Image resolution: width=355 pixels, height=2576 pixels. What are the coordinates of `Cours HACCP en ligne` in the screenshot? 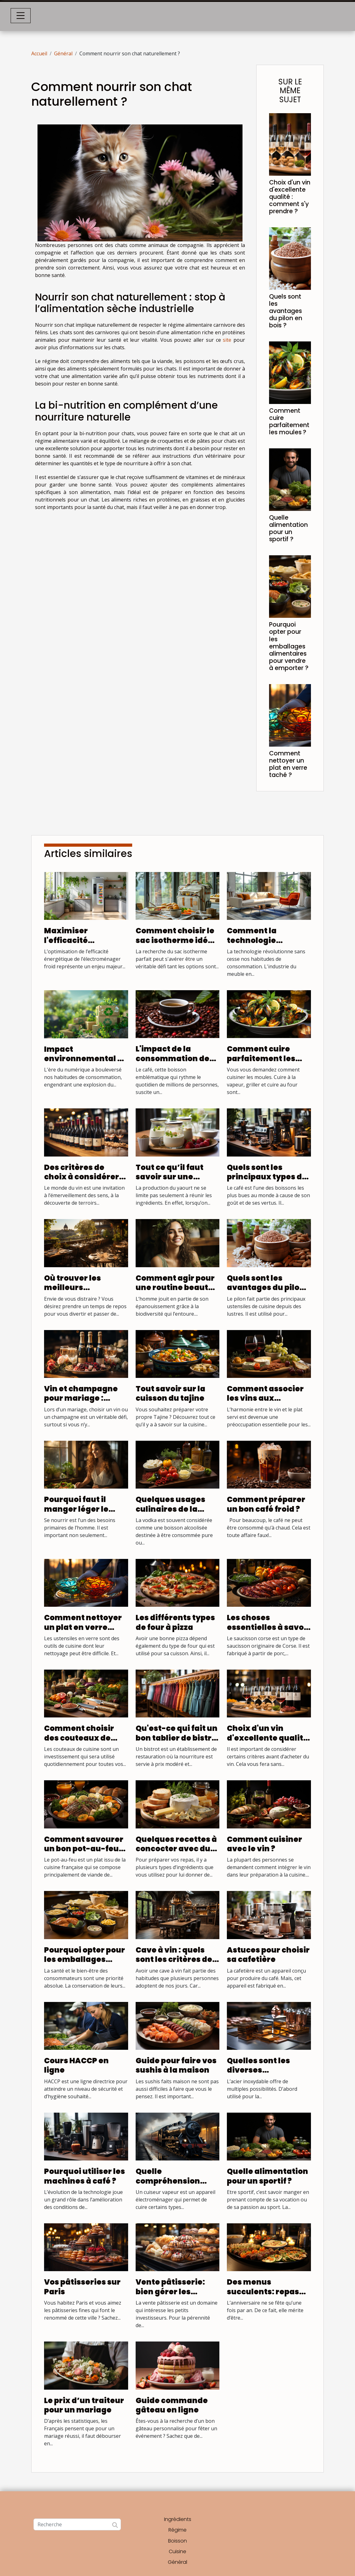 It's located at (76, 2065).